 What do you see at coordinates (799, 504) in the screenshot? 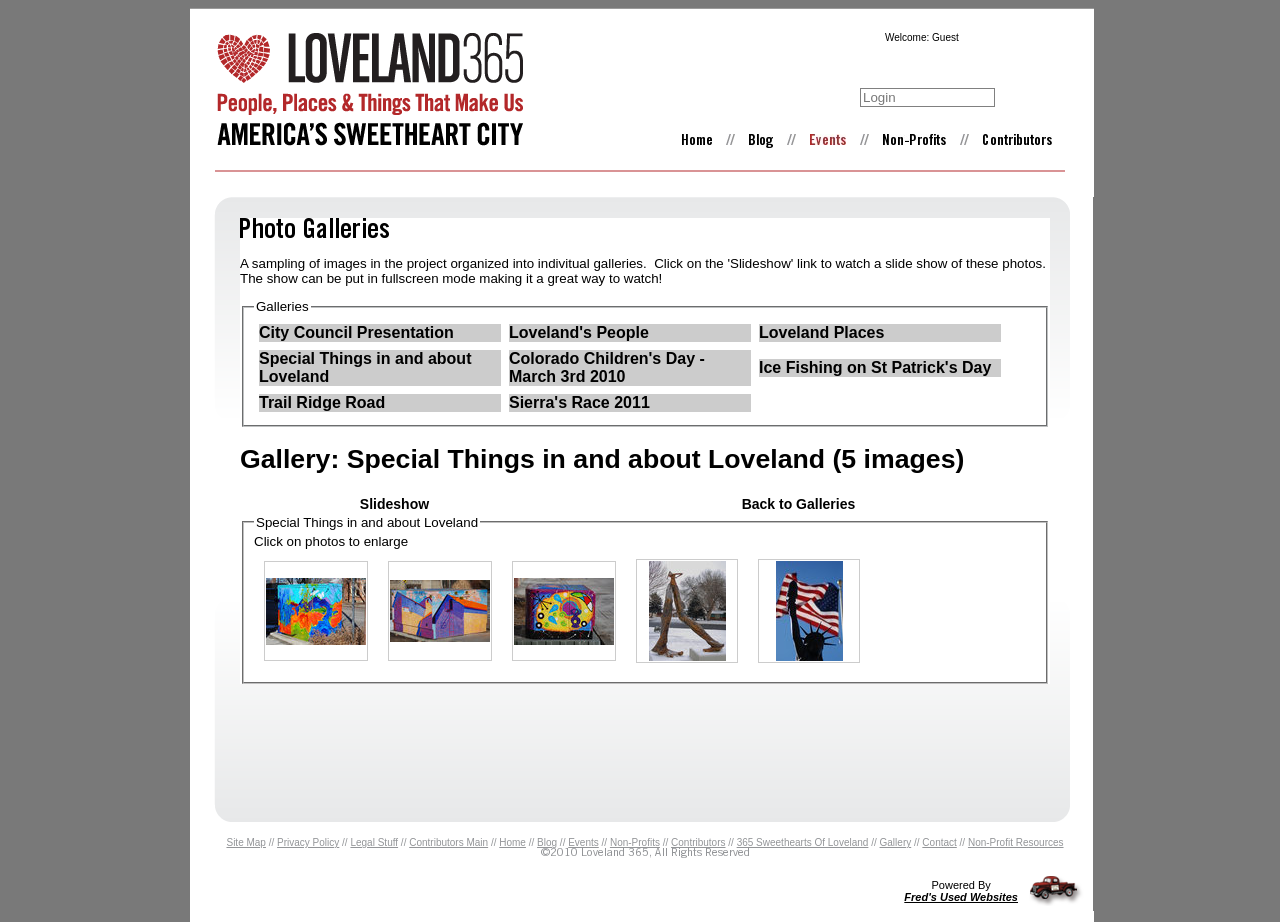
I see `Back to Galleries` at bounding box center [799, 504].